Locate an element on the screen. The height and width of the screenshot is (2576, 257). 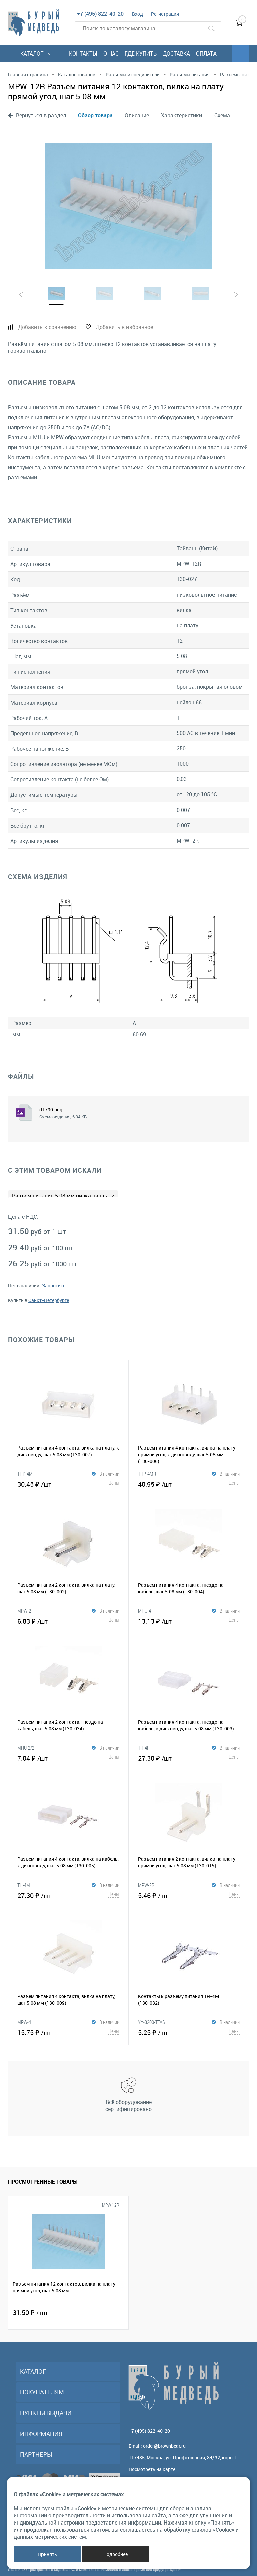
Где купить is located at coordinates (141, 53).